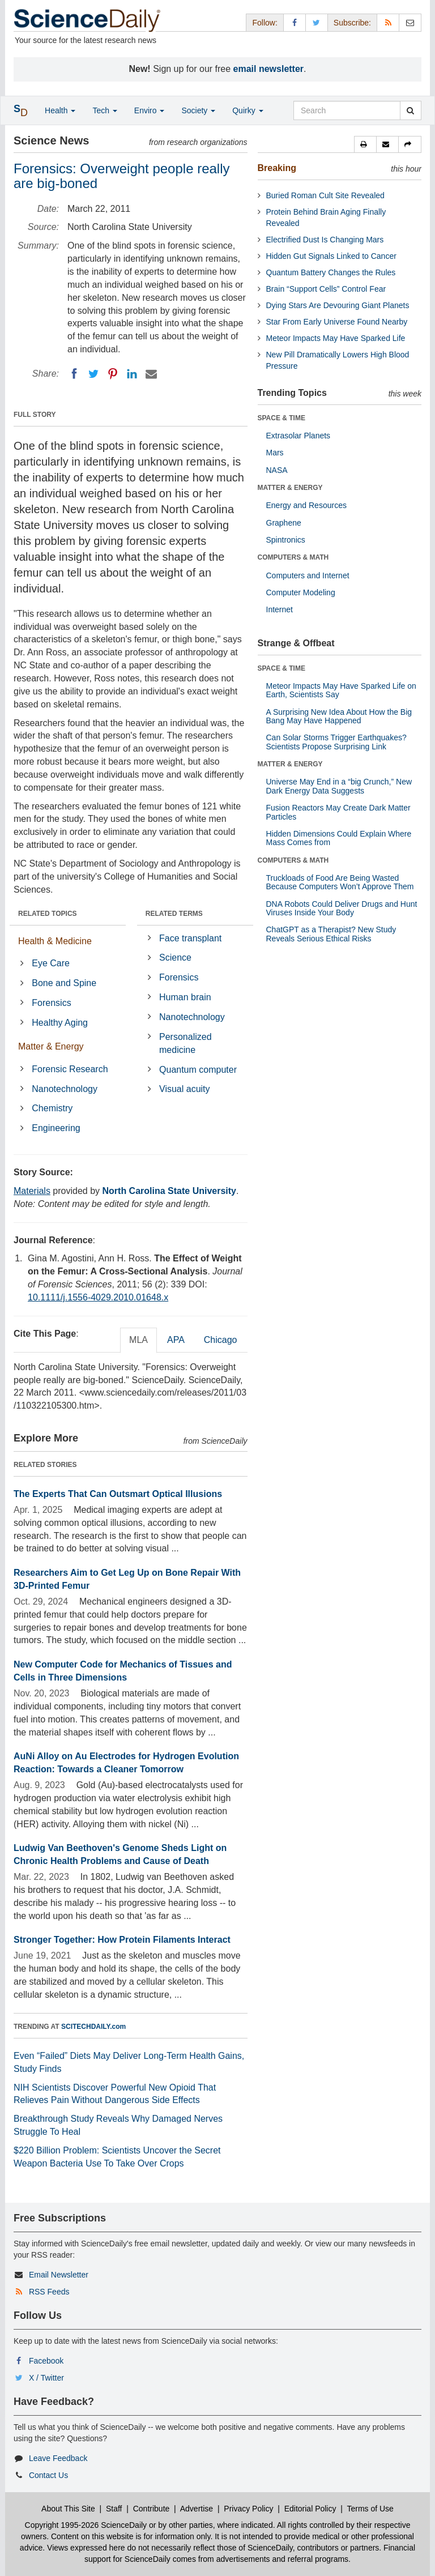 This screenshot has height=2576, width=435. What do you see at coordinates (32, 1191) in the screenshot?
I see `Materials` at bounding box center [32, 1191].